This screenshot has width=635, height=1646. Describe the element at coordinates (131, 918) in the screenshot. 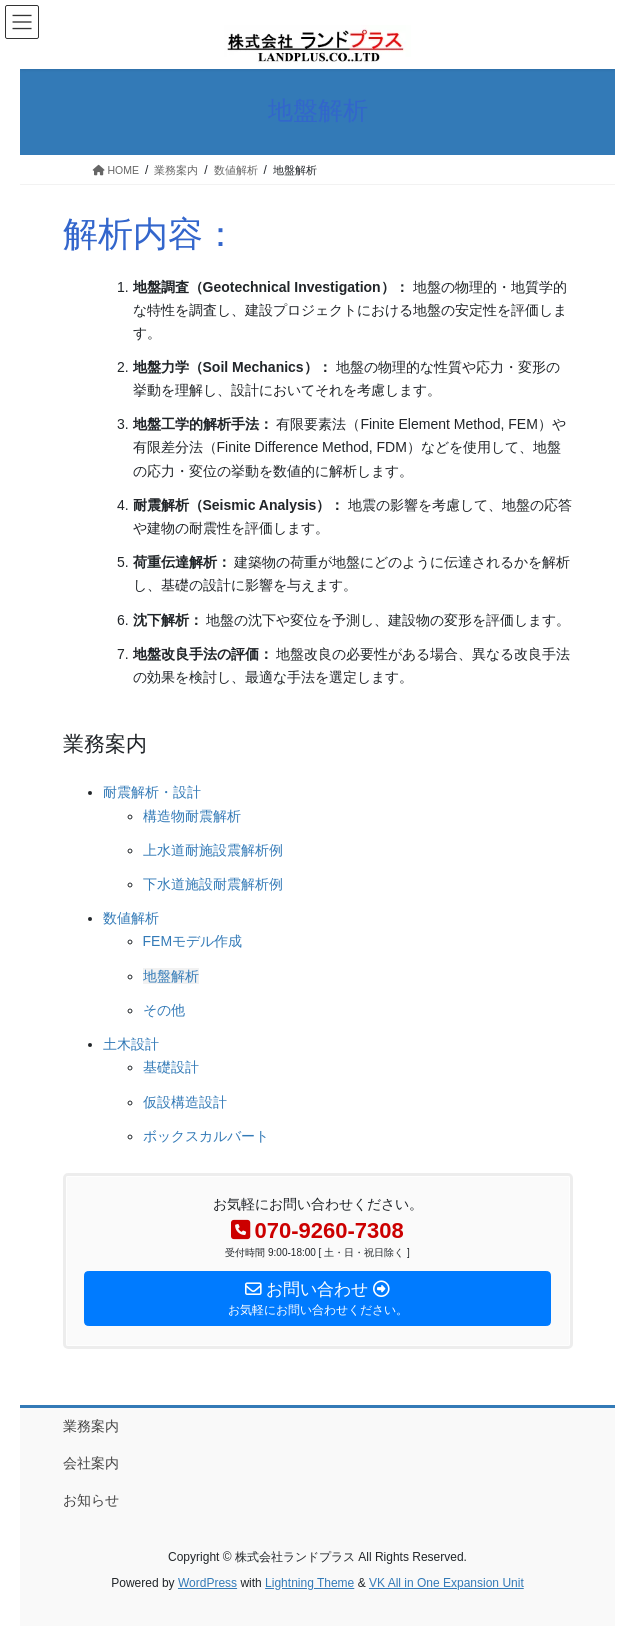

I see `数値解析` at that location.